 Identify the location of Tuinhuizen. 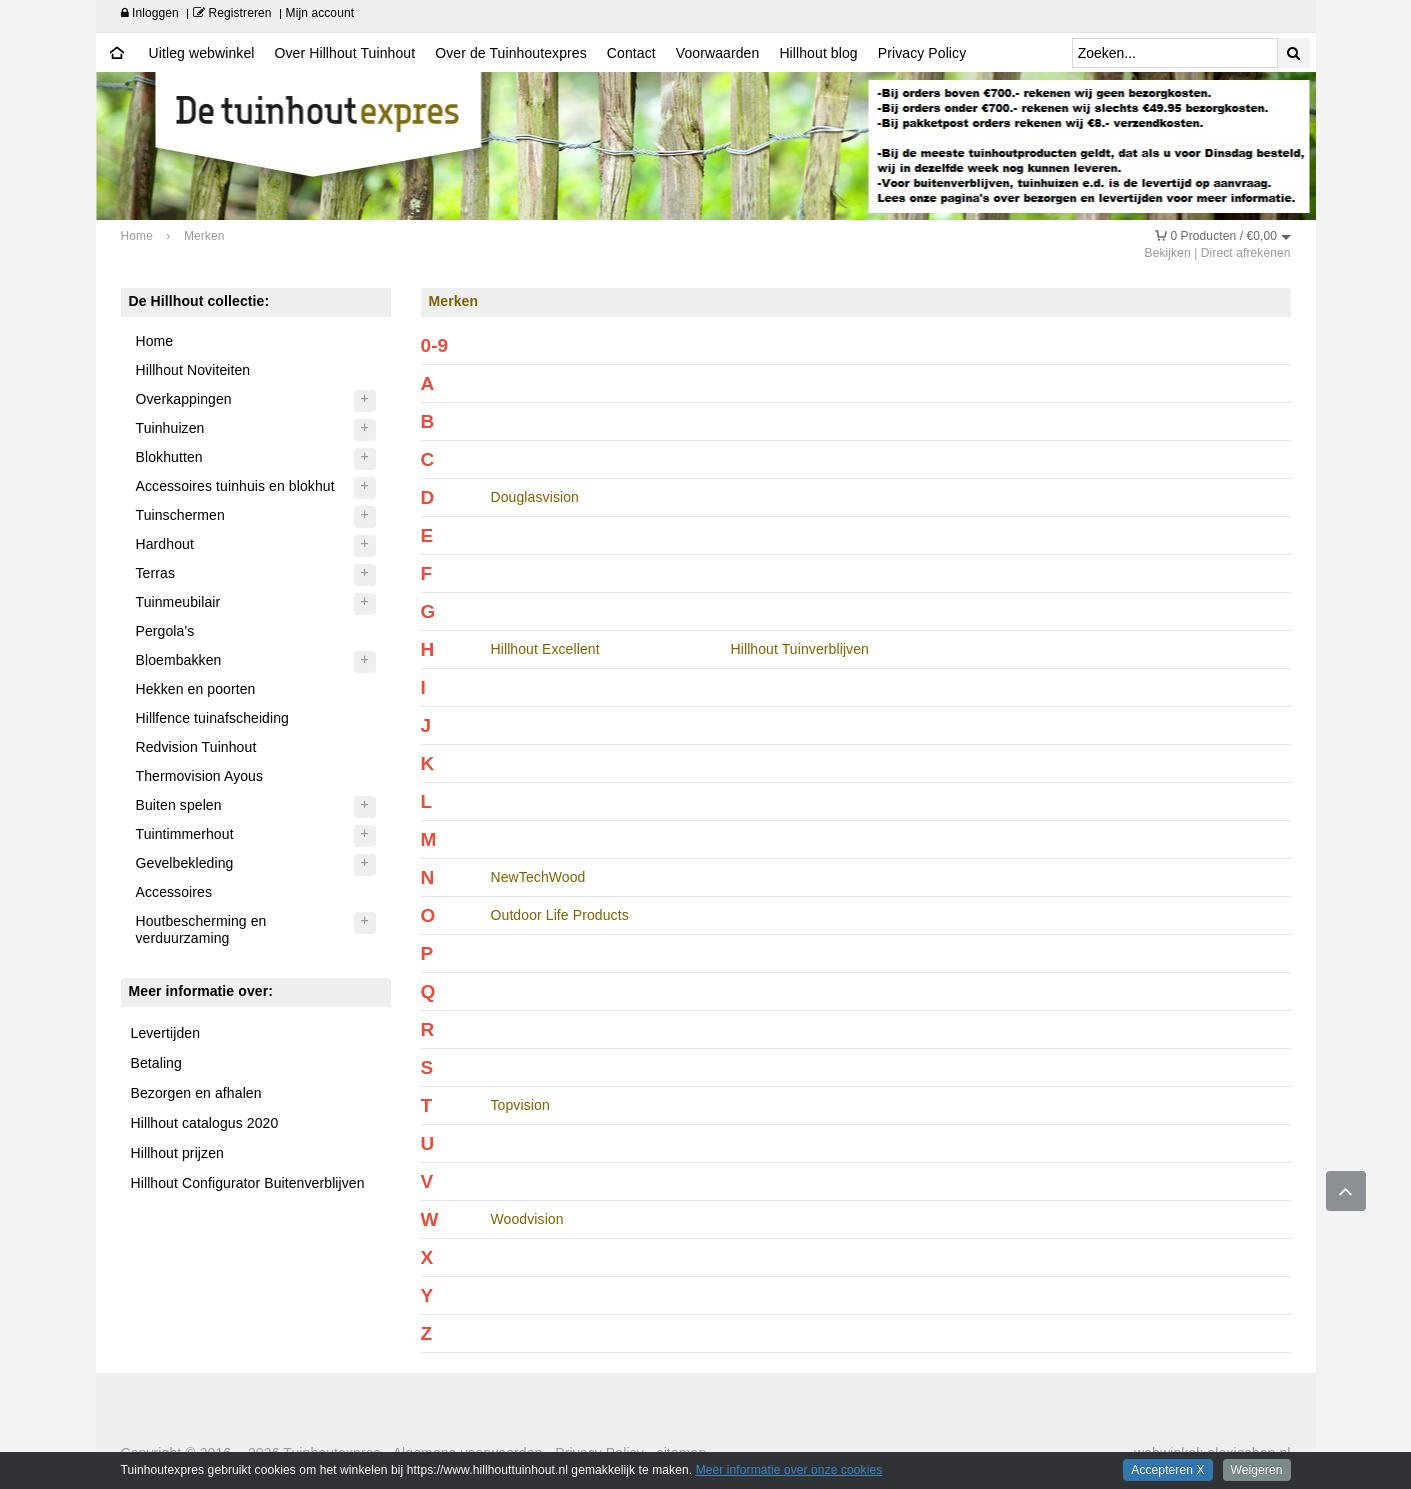
(170, 428).